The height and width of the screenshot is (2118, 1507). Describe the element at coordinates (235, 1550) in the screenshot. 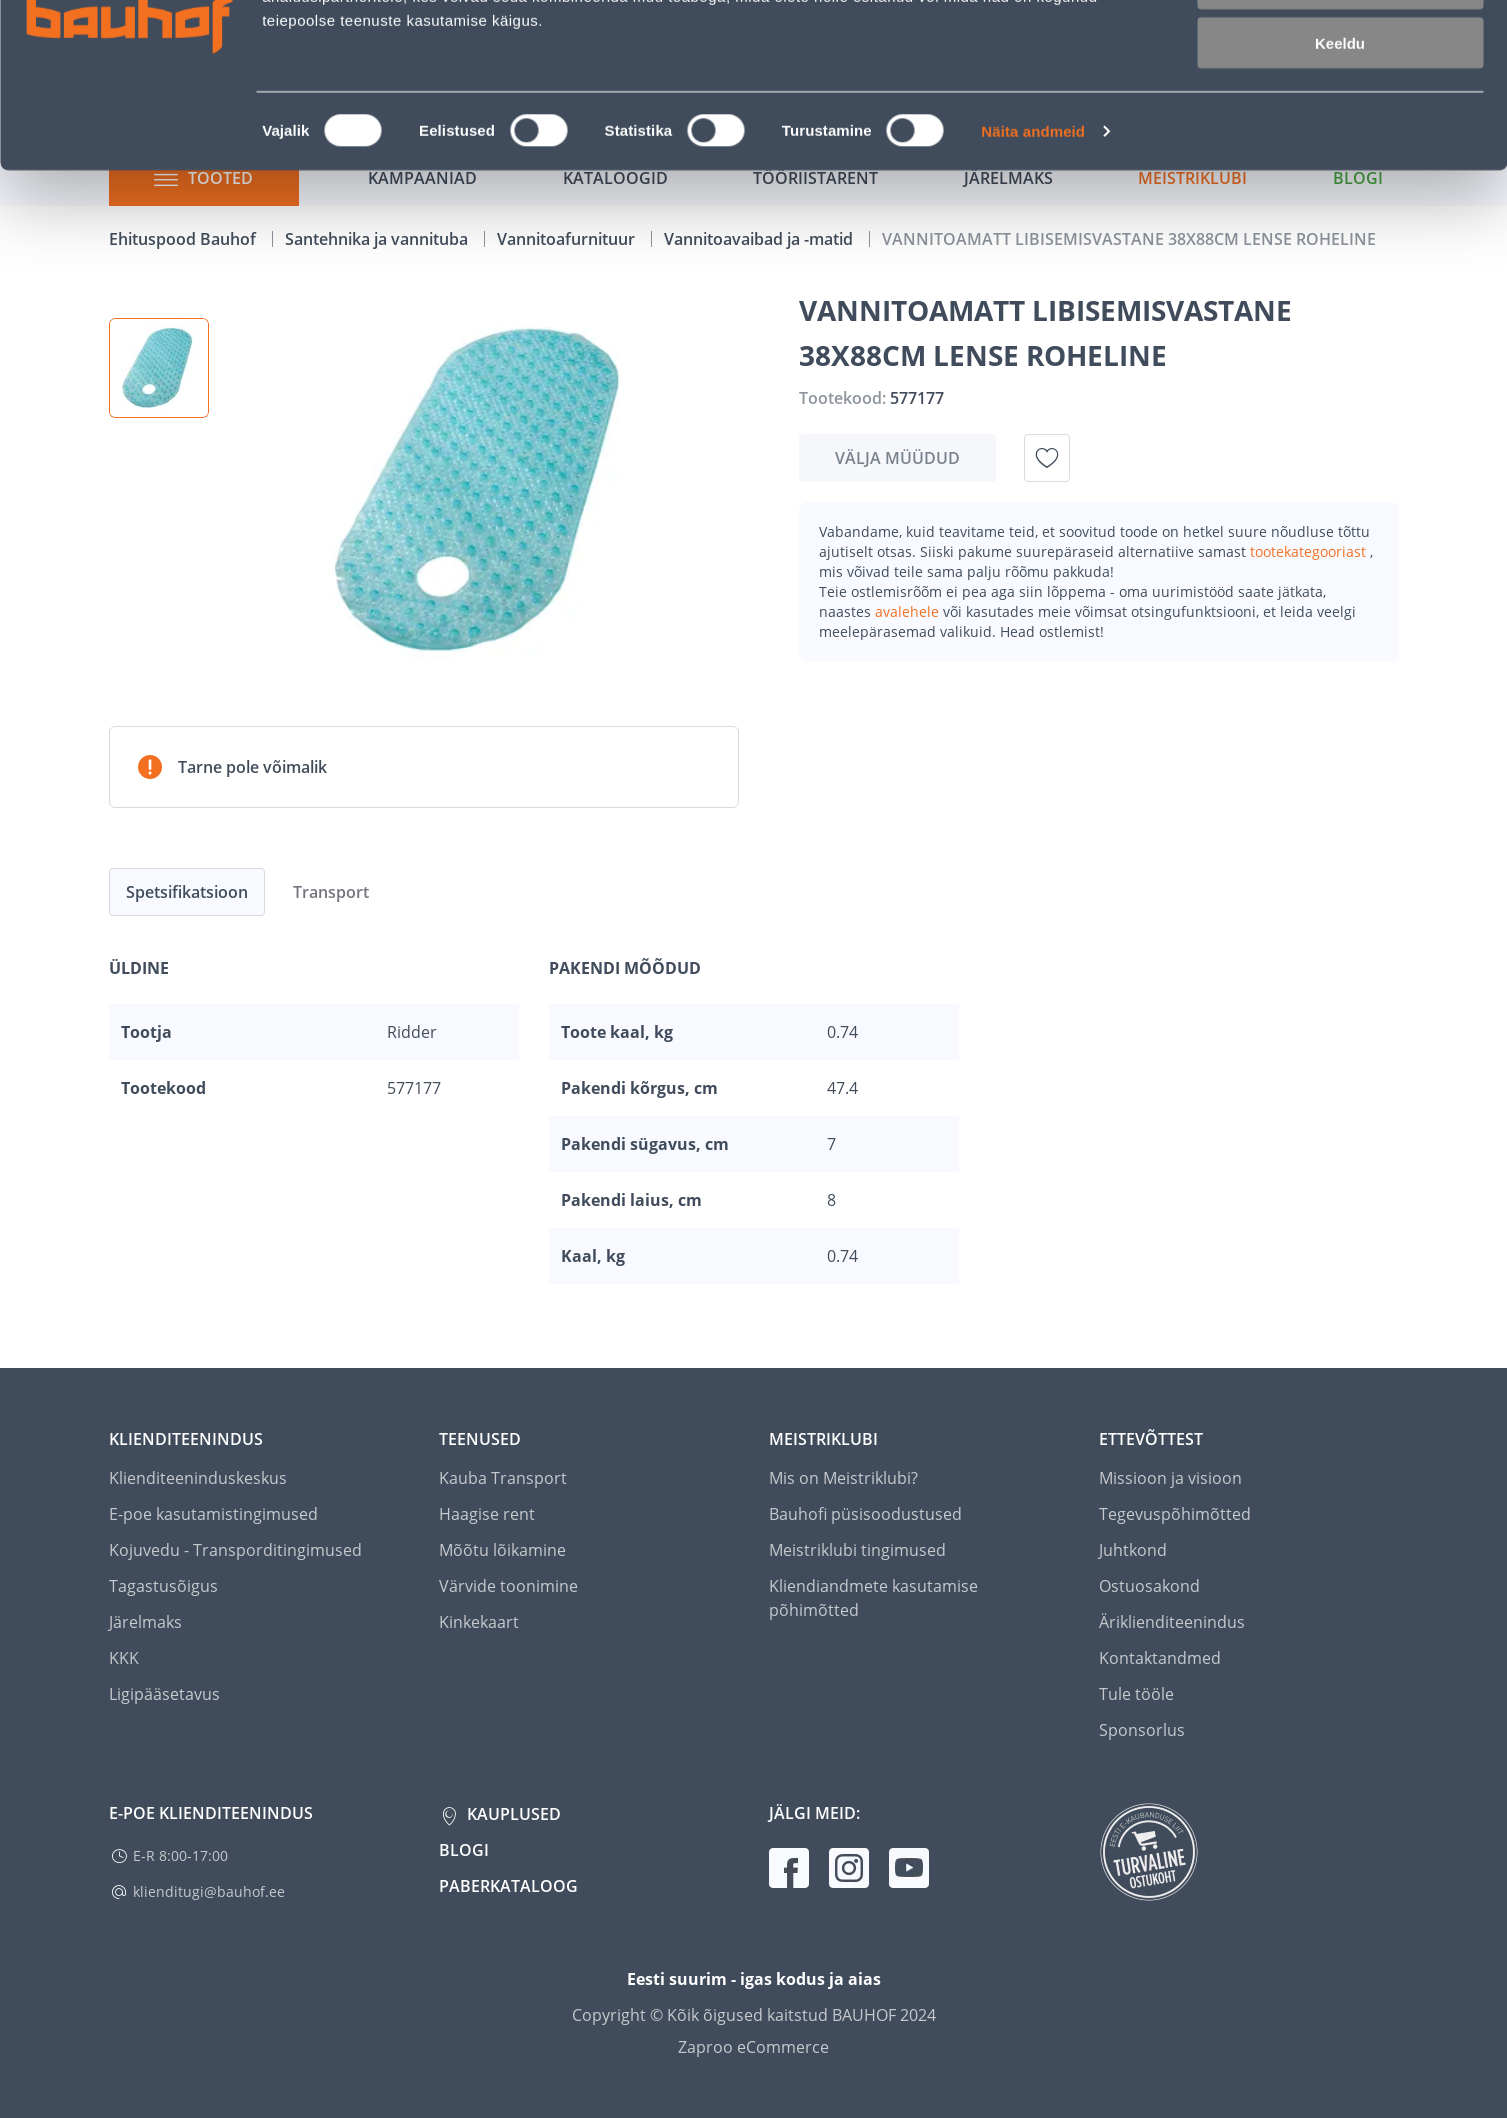

I see `Kojuvedu - Transporditingimused` at that location.